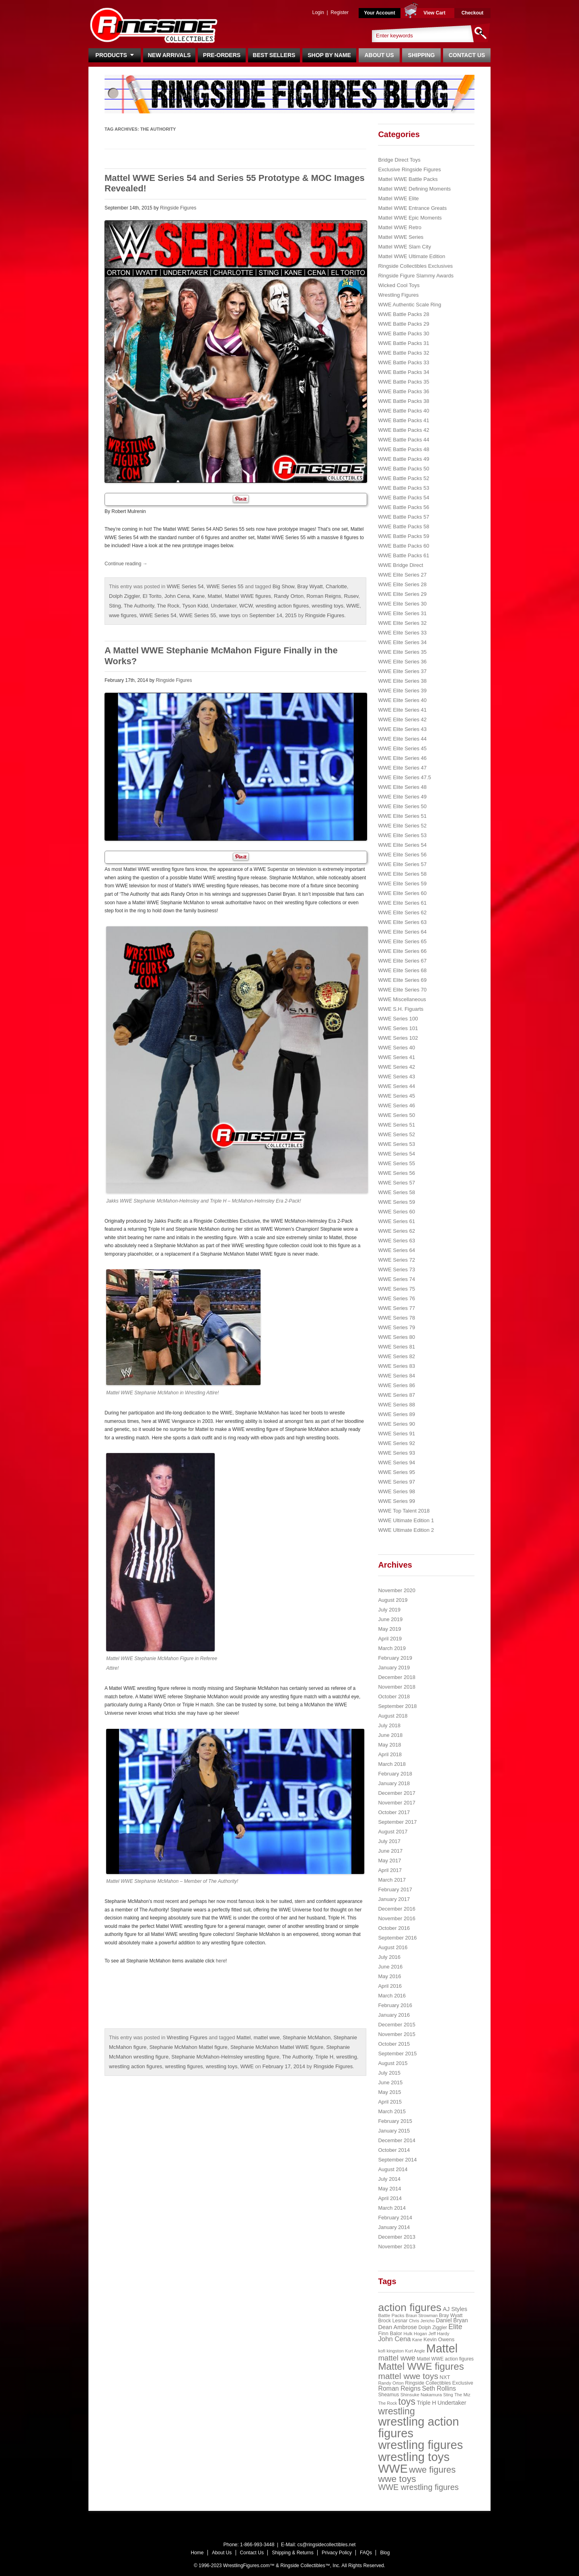 The width and height of the screenshot is (579, 2576). Describe the element at coordinates (396, 1453) in the screenshot. I see `WWE Series 93` at that location.